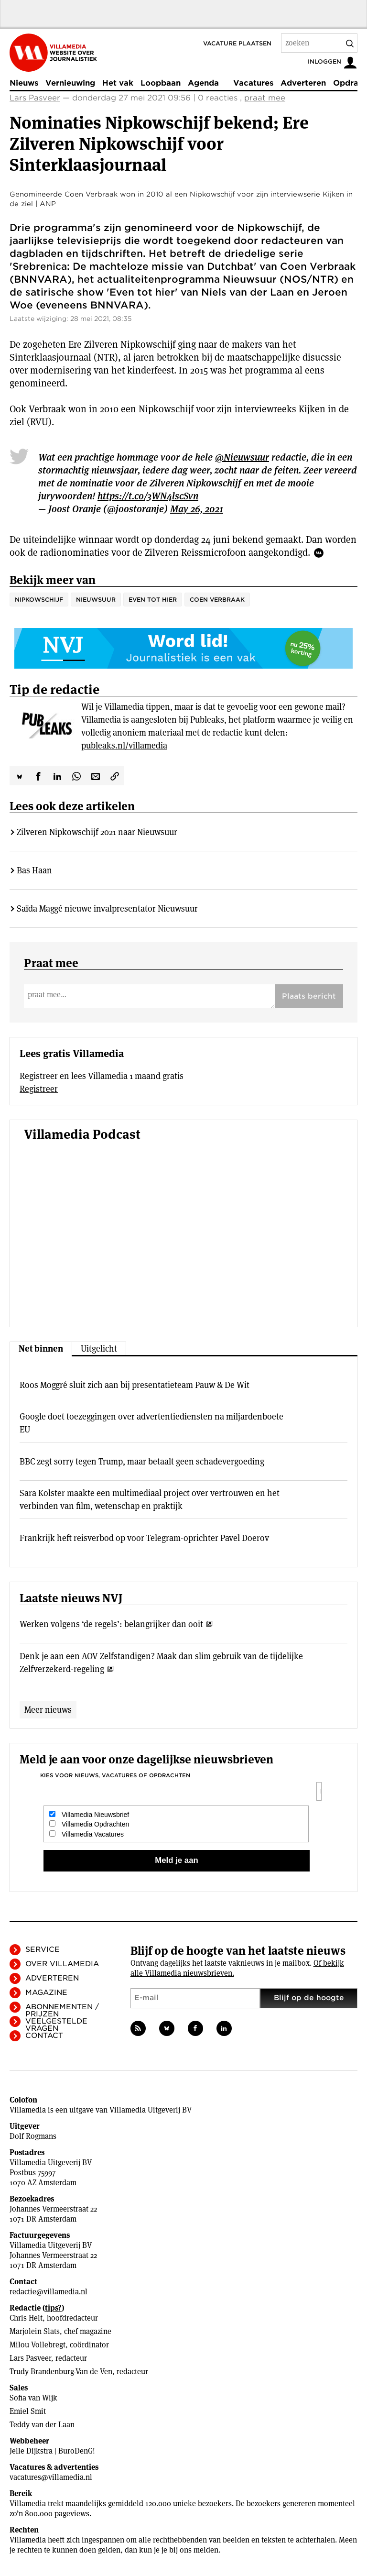 The height and width of the screenshot is (2576, 367). Describe the element at coordinates (142, 1461) in the screenshot. I see `BBC zegt sorry tegen Trump, maar betaalt geen schadevergoeding` at that location.